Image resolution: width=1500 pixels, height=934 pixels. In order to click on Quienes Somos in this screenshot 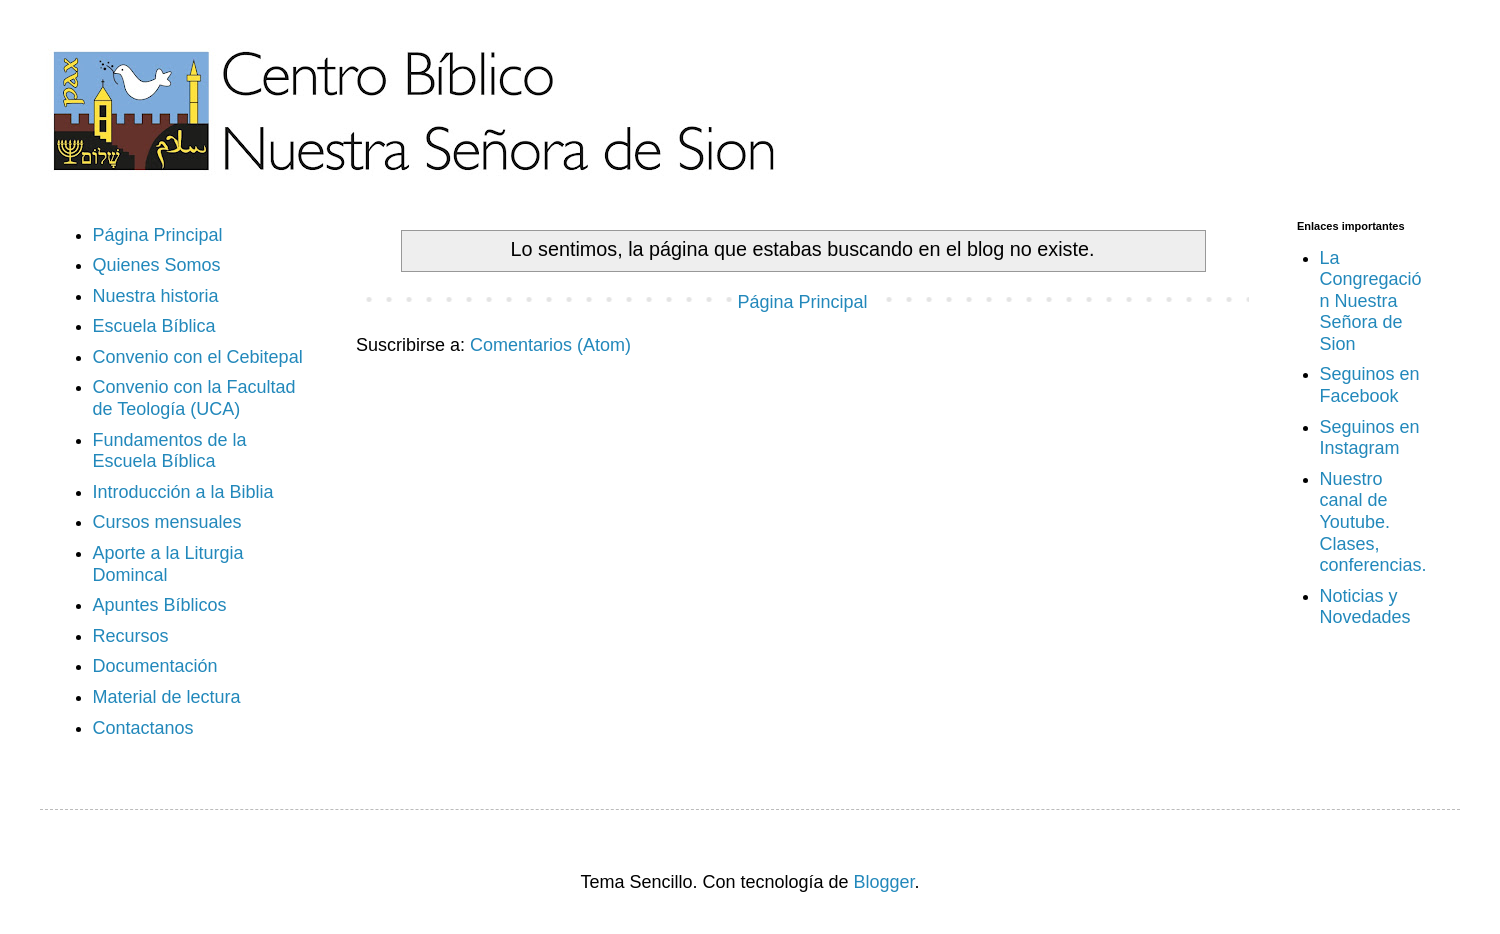, I will do `click(157, 265)`.